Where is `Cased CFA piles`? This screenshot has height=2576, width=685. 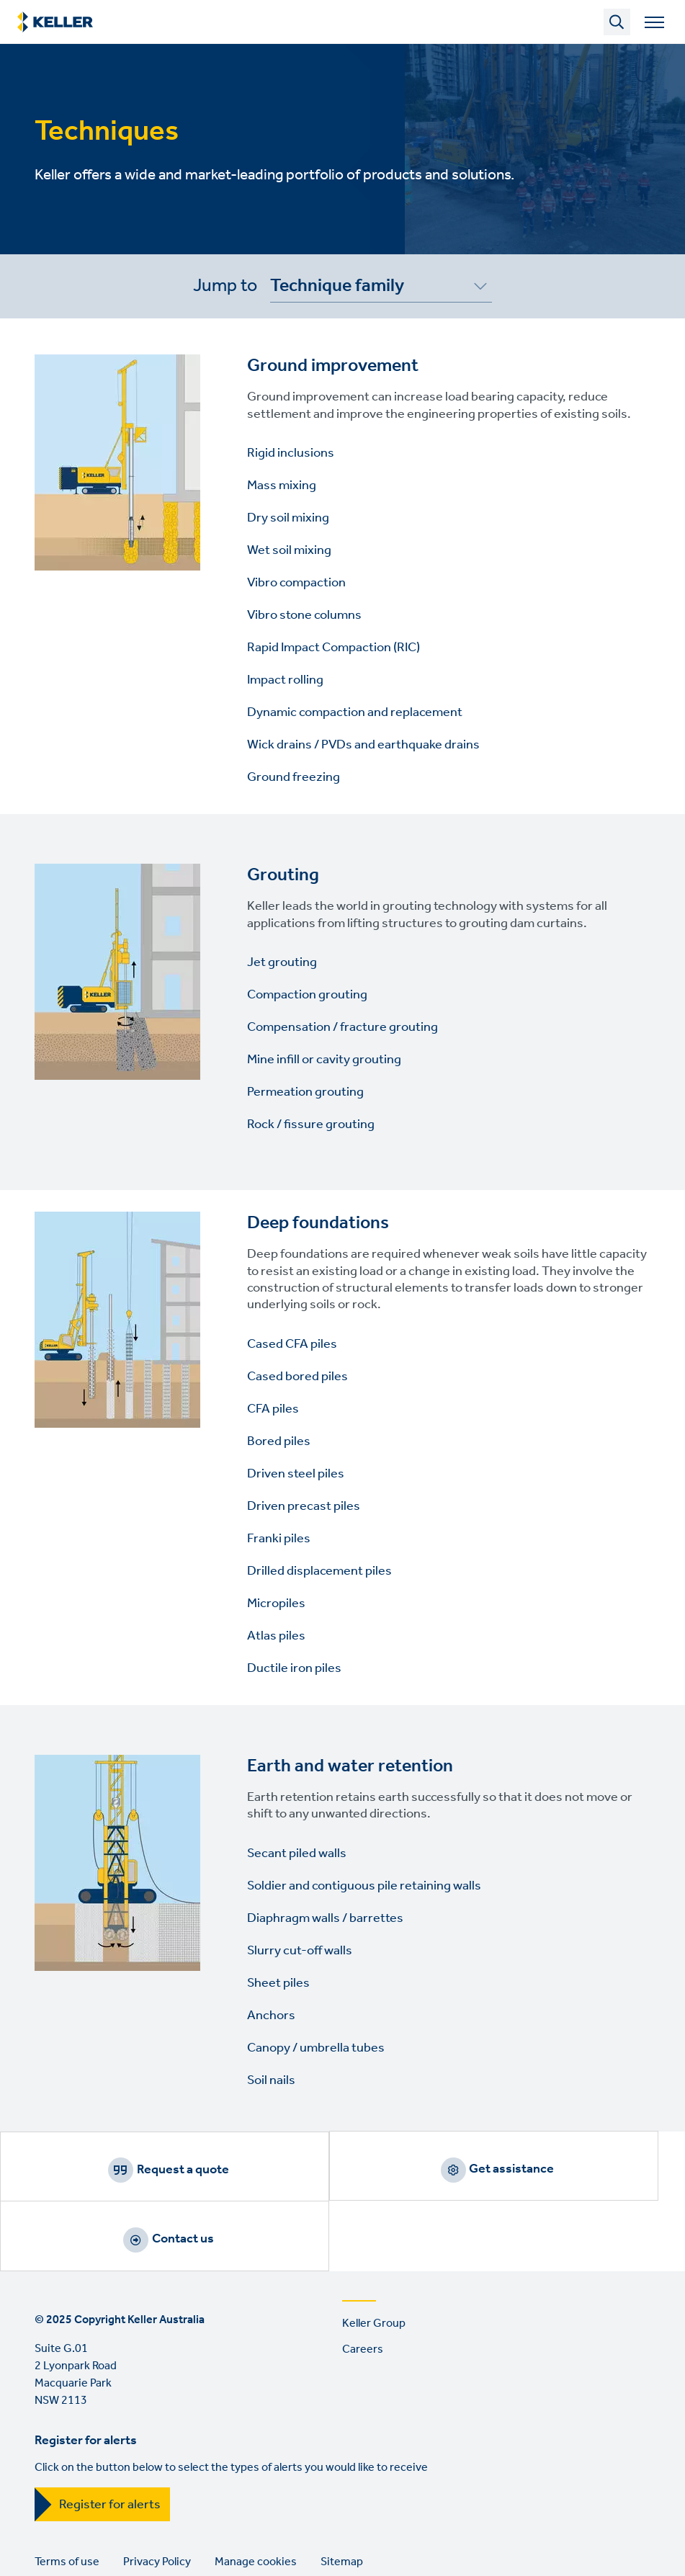 Cased CFA piles is located at coordinates (292, 1344).